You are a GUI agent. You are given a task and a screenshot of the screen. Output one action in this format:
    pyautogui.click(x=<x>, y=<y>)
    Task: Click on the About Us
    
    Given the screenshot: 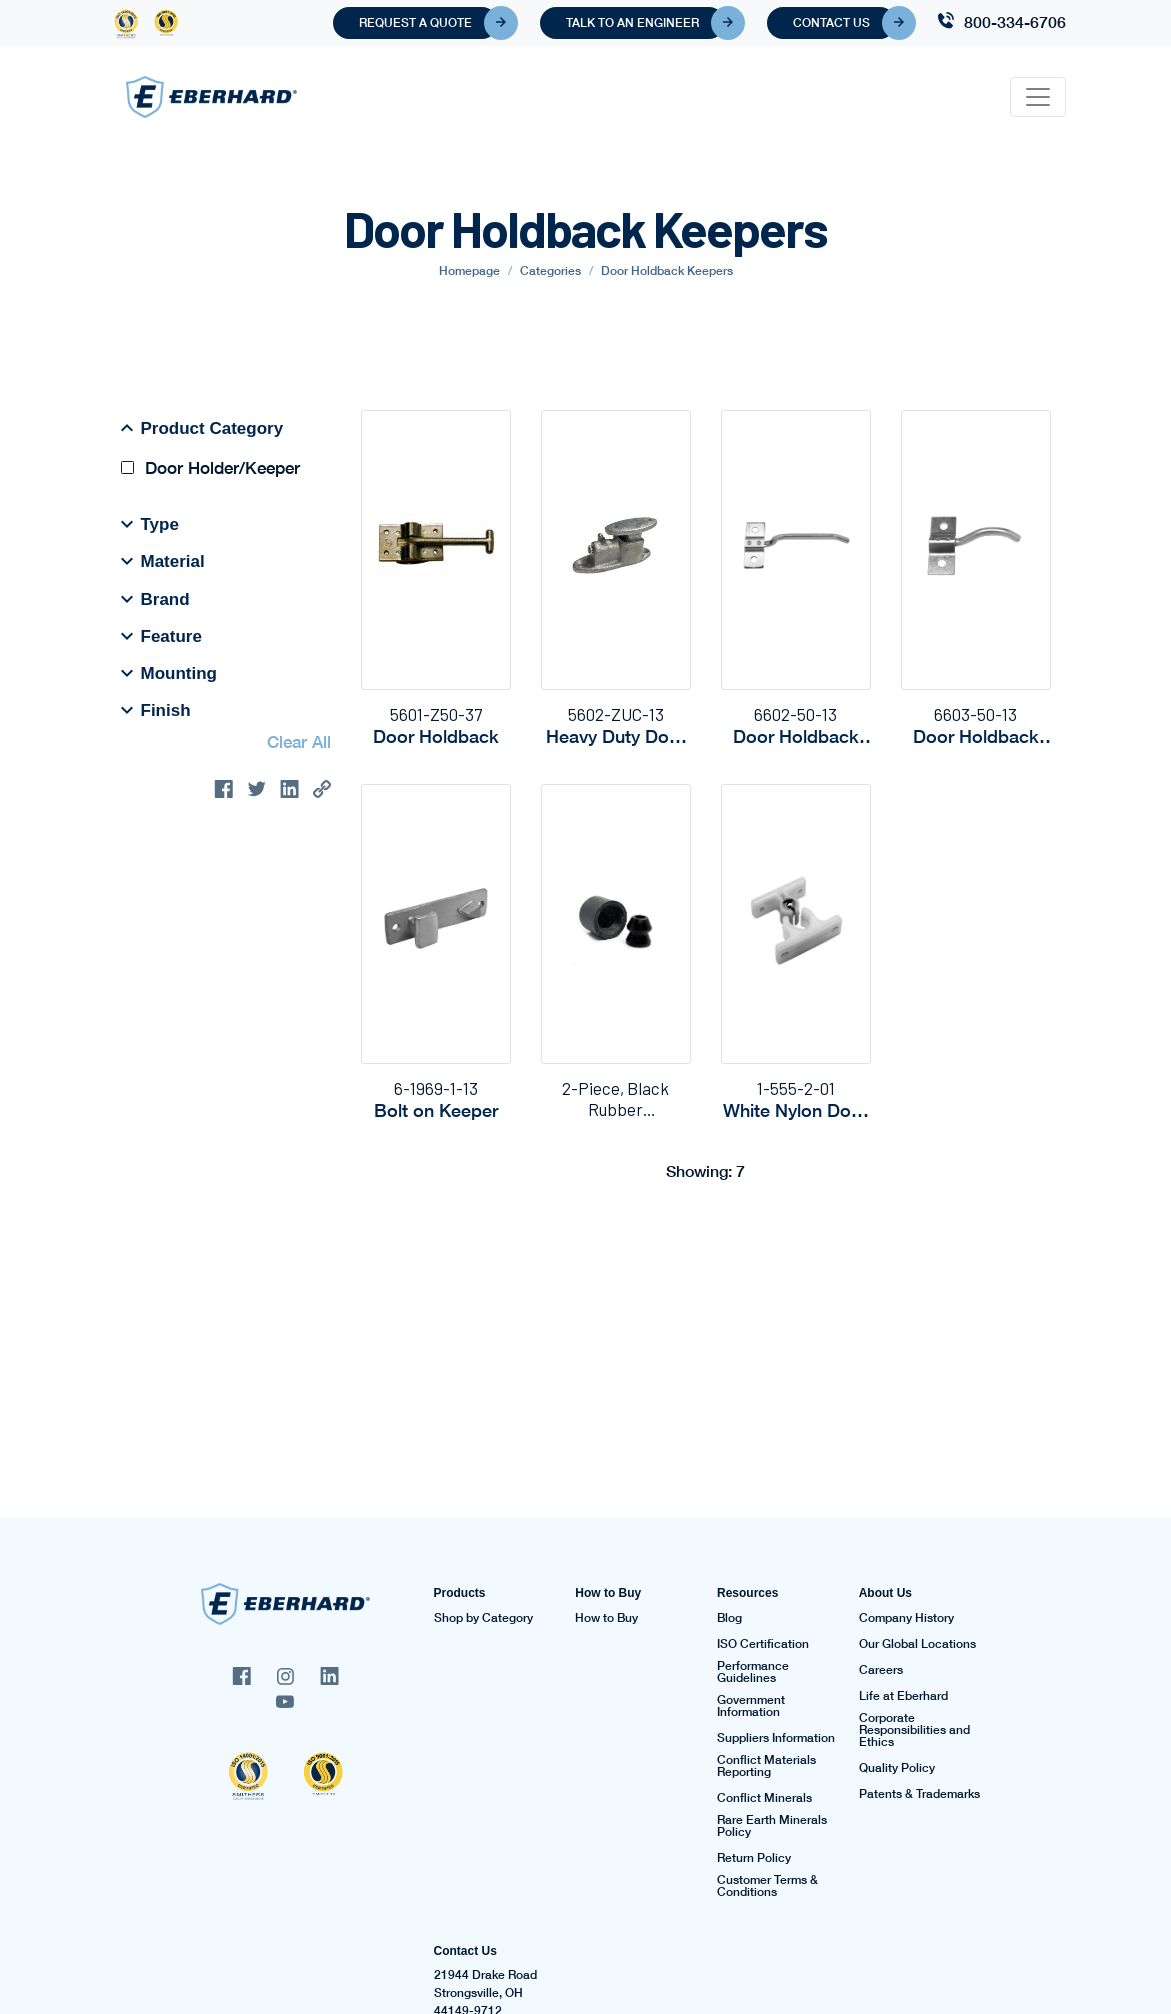 What is the action you would take?
    pyautogui.click(x=885, y=1593)
    